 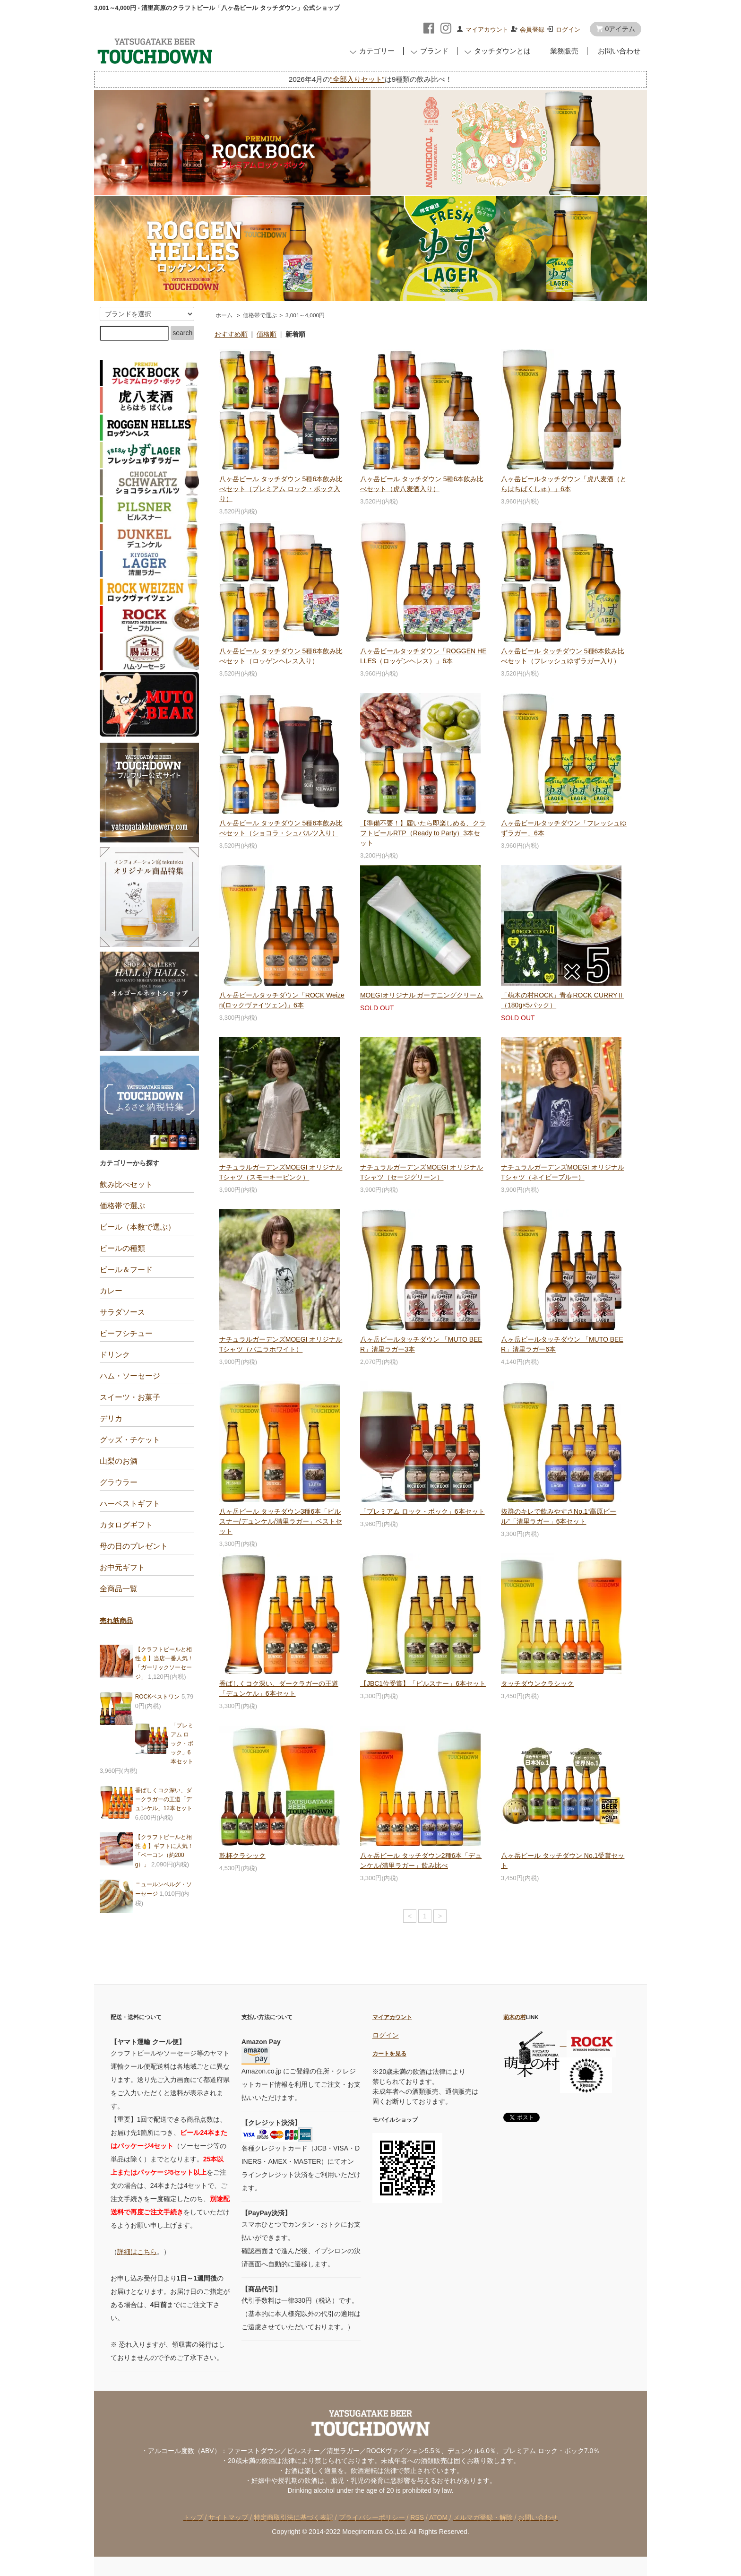 What do you see at coordinates (280, 1521) in the screenshot?
I see `八ヶ岳ビール タッチダウン3種6本「ピルスナー/デュンケル/清里ラガー」ベストセット` at bounding box center [280, 1521].